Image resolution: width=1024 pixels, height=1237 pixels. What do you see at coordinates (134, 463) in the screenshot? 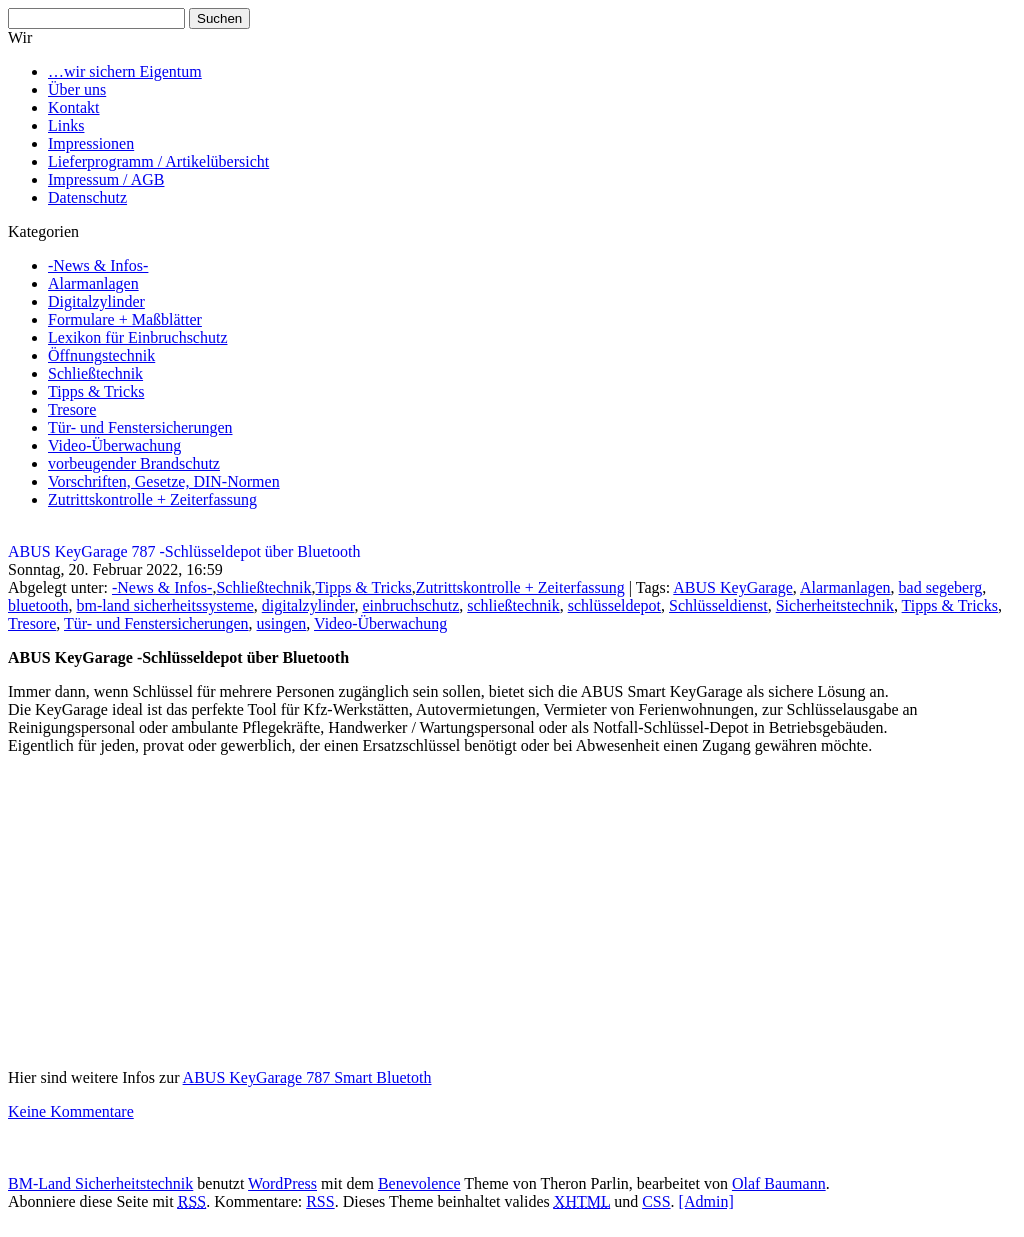
I see `vorbeugender Brandschutz` at bounding box center [134, 463].